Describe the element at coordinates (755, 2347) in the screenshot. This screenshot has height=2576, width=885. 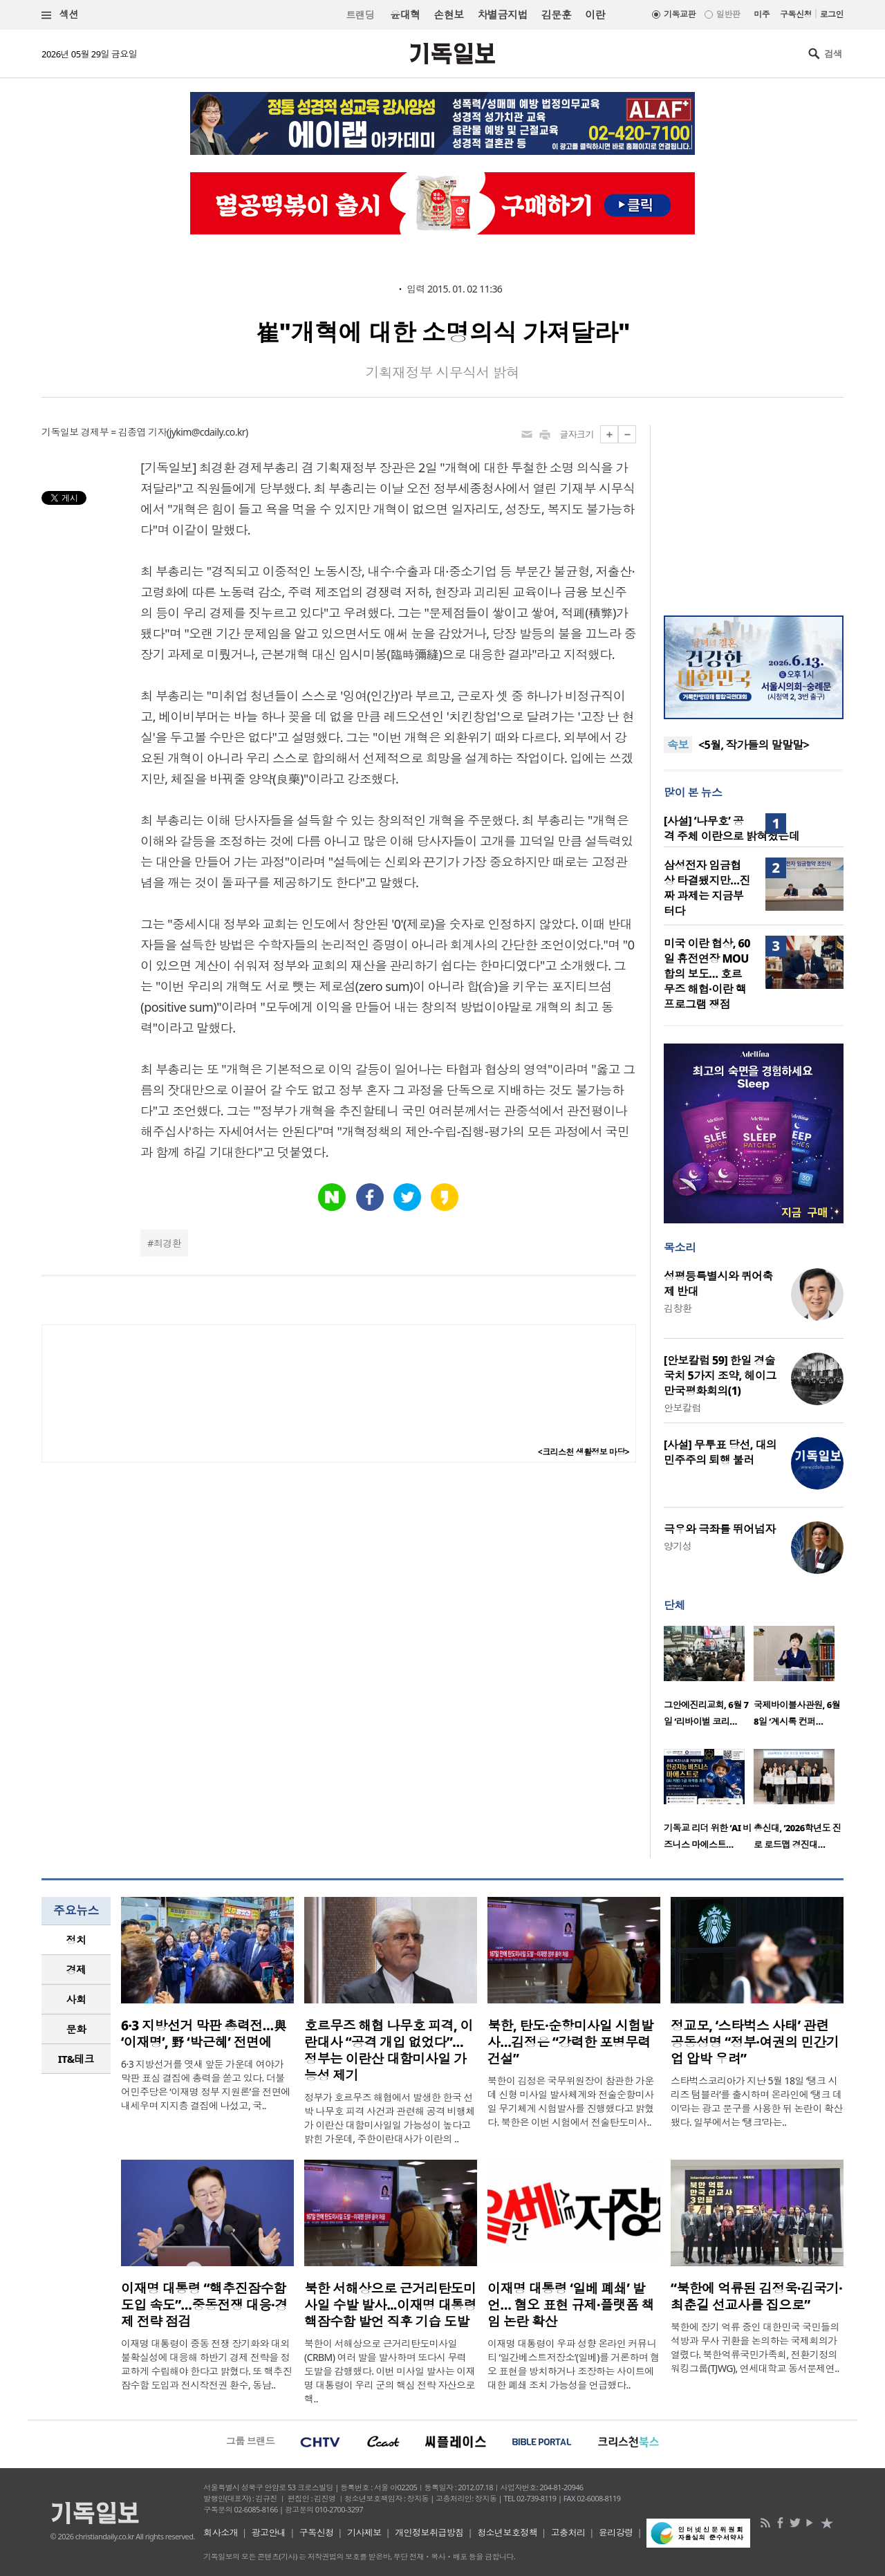
I see `북한에 장기 억류 중인 대한민국 국민들의 석방과 무사 귀환을 논의하는 국제회의가 열렸다. 북한억류국민가족회, 전환기정의워킹그룹(TJWG), 연세대학교 동서문제연..` at that location.